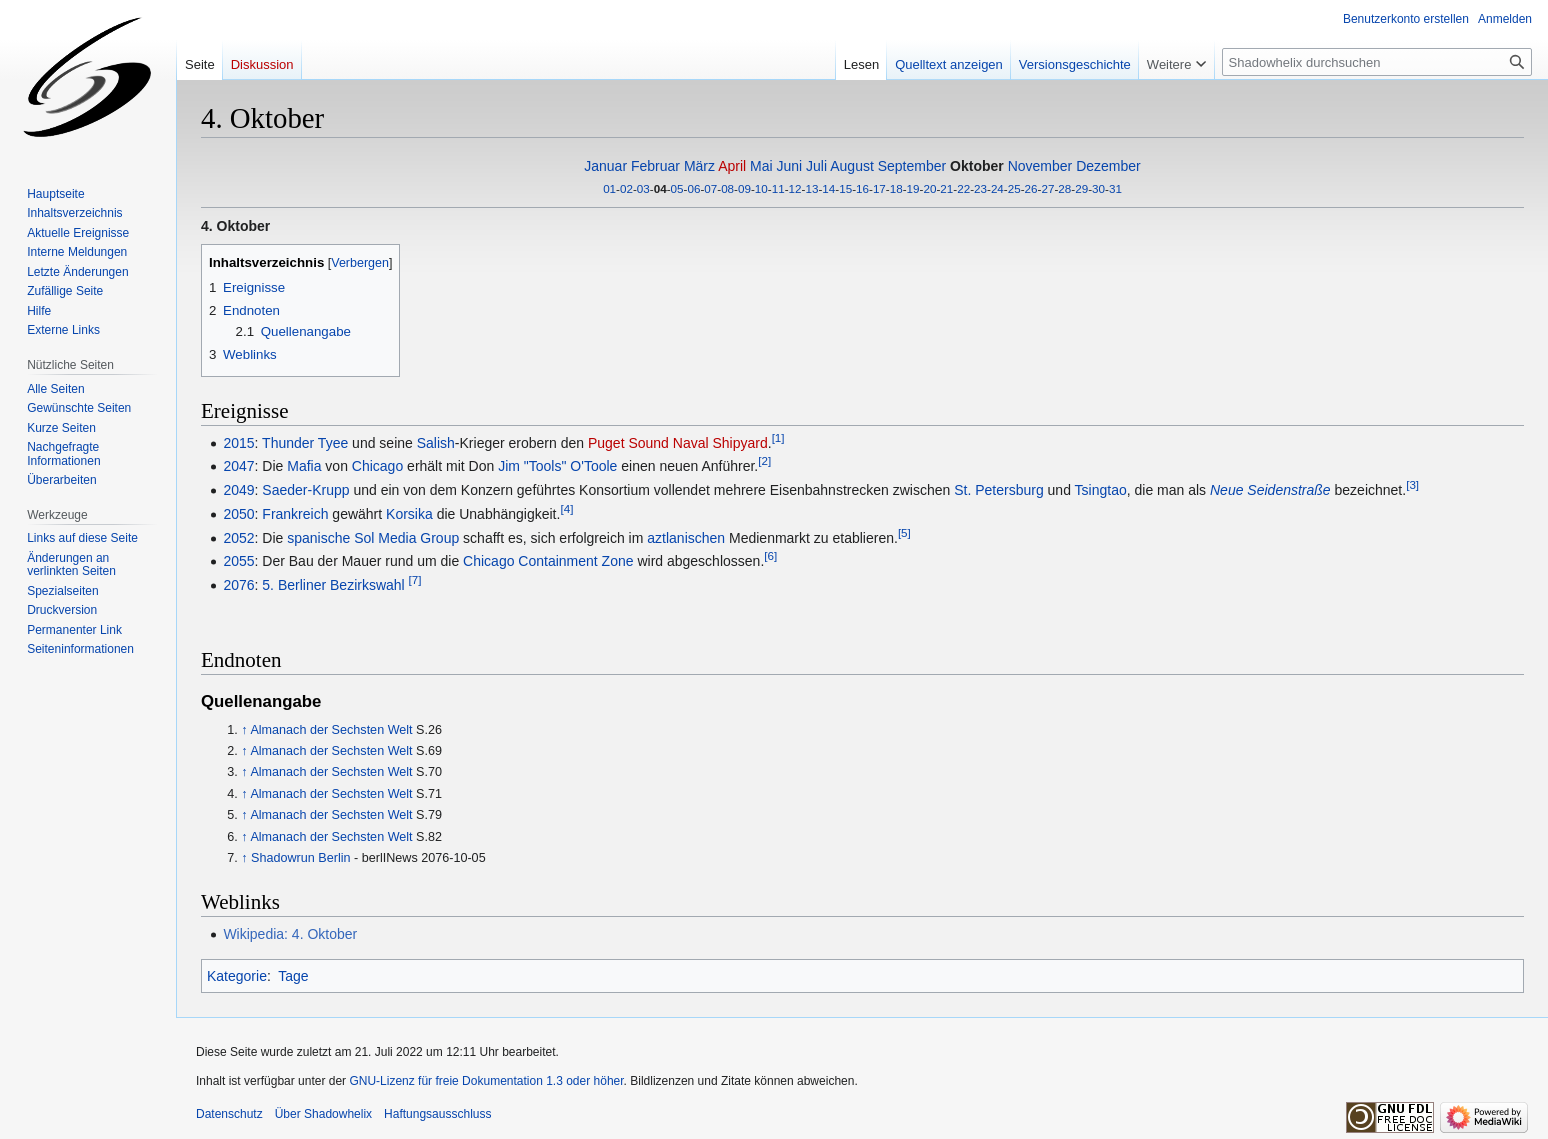 Image resolution: width=1548 pixels, height=1139 pixels. I want to click on aztlanischen, so click(686, 538).